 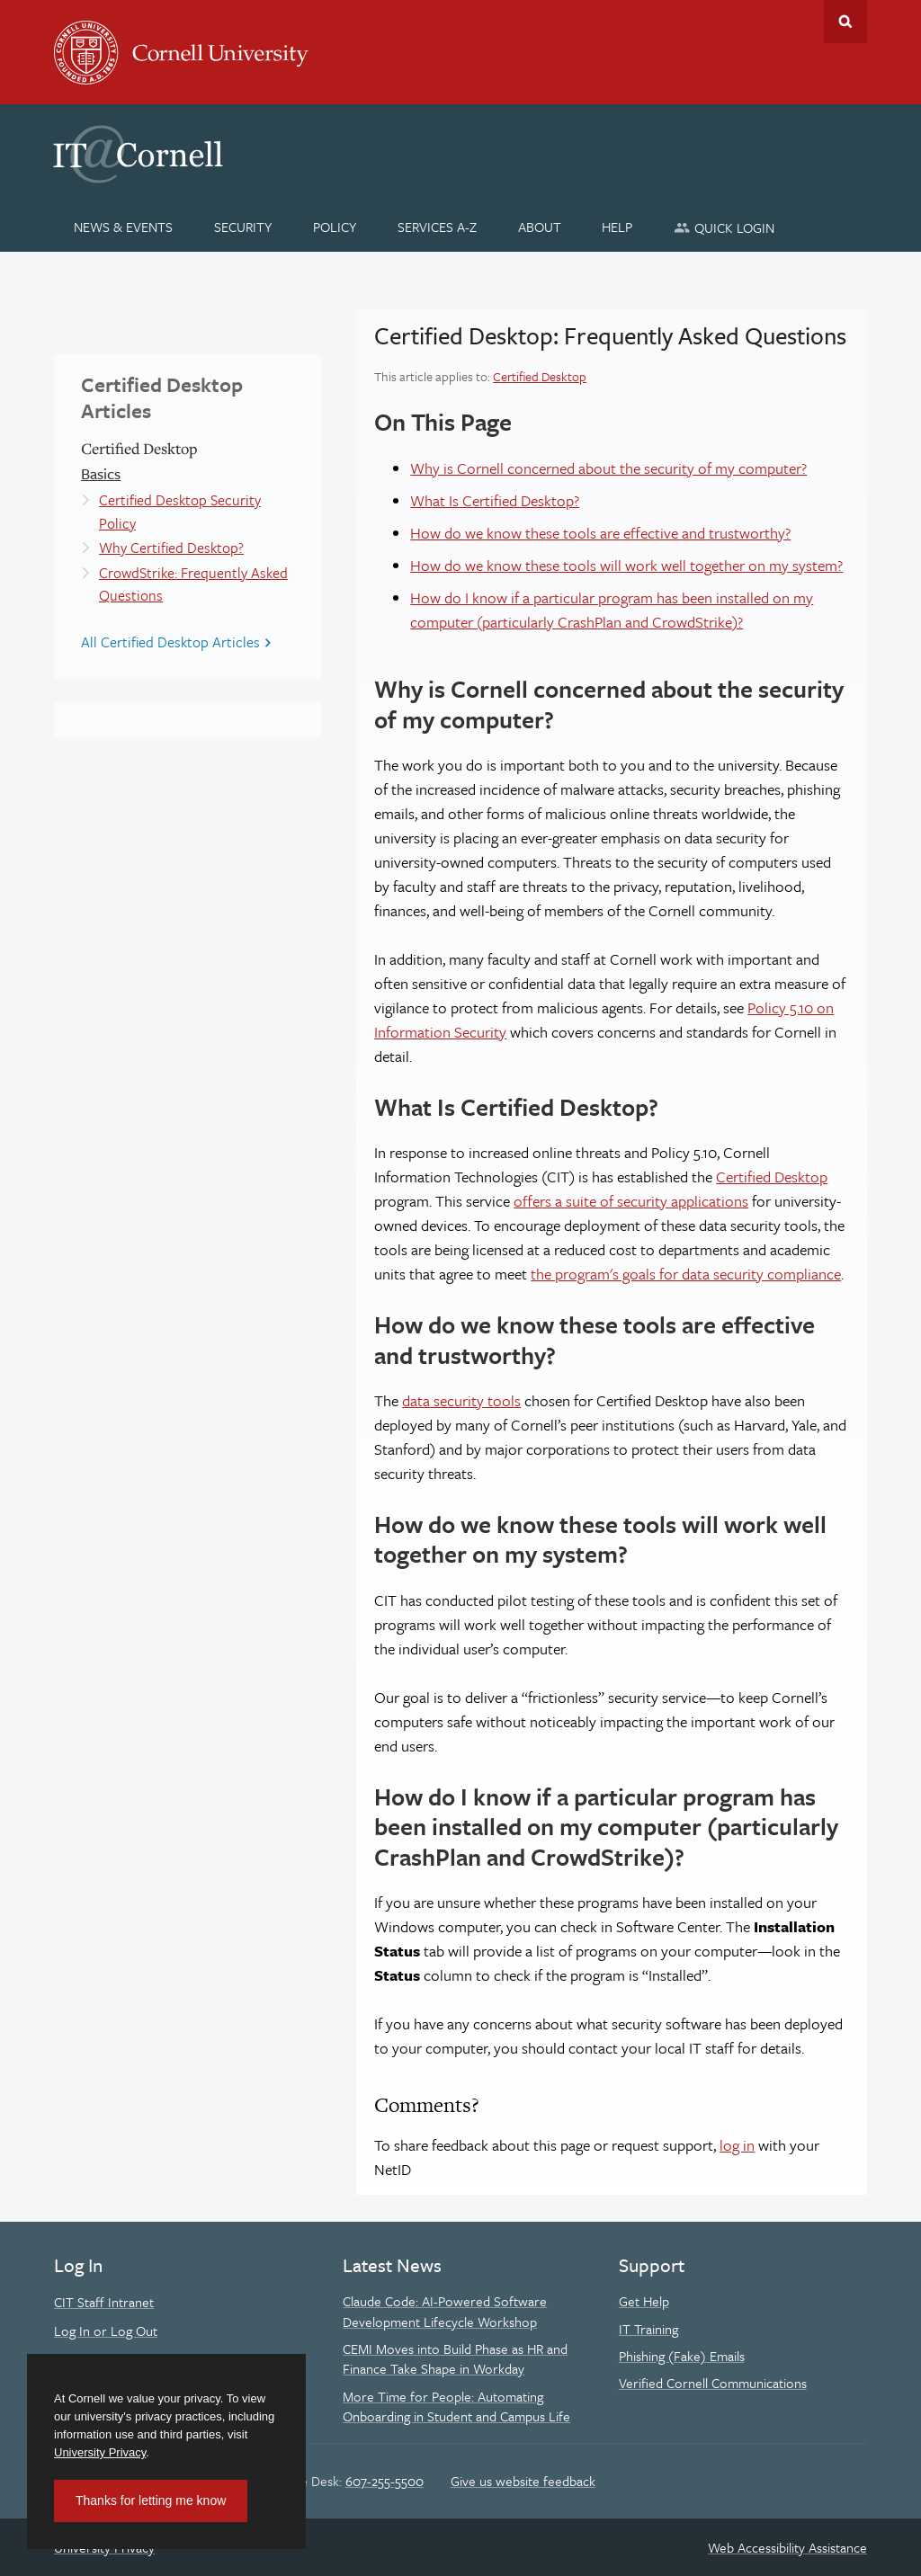 I want to click on the program's goals for data security compliance, so click(x=686, y=1273).